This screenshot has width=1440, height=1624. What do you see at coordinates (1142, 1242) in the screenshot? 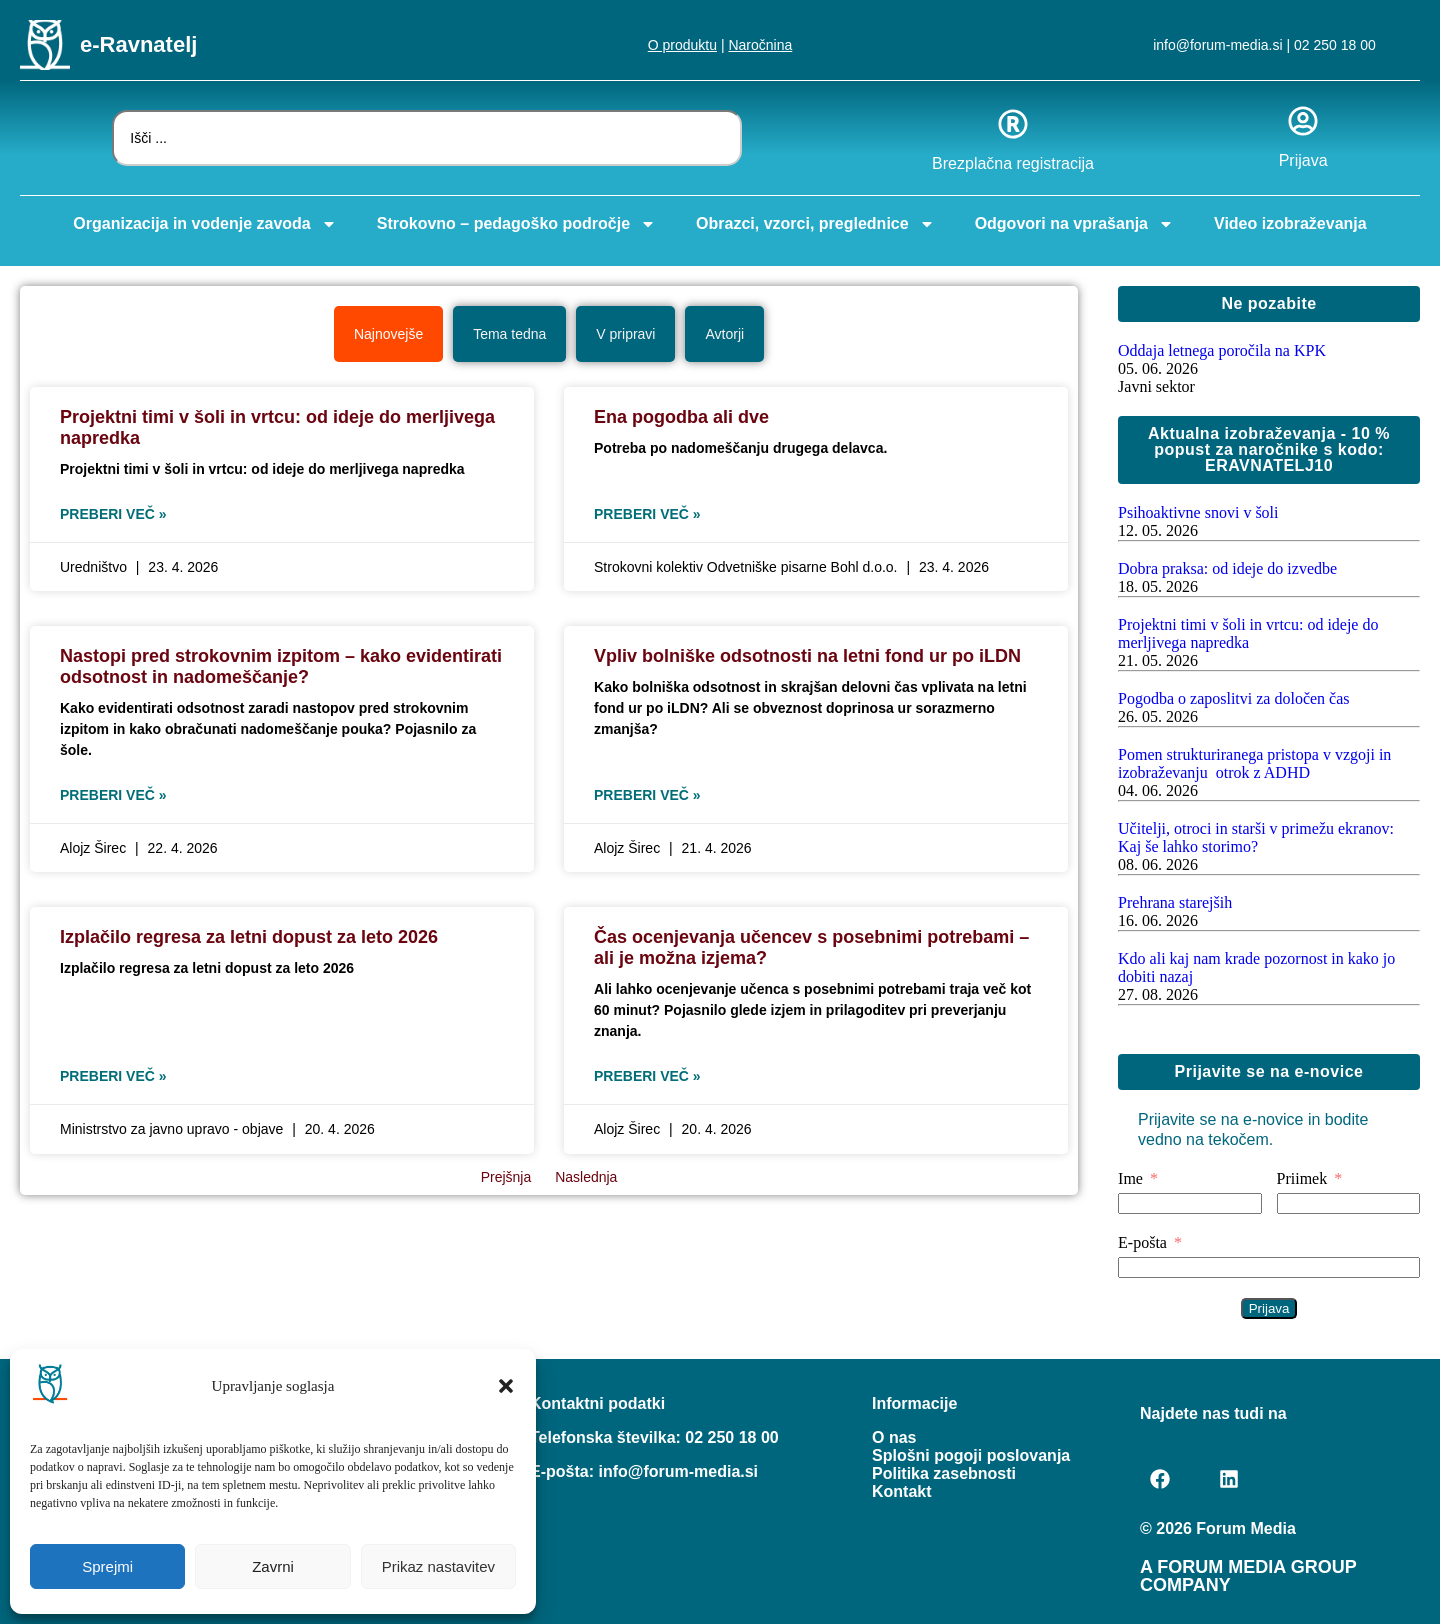
I see `E-pošta` at bounding box center [1142, 1242].